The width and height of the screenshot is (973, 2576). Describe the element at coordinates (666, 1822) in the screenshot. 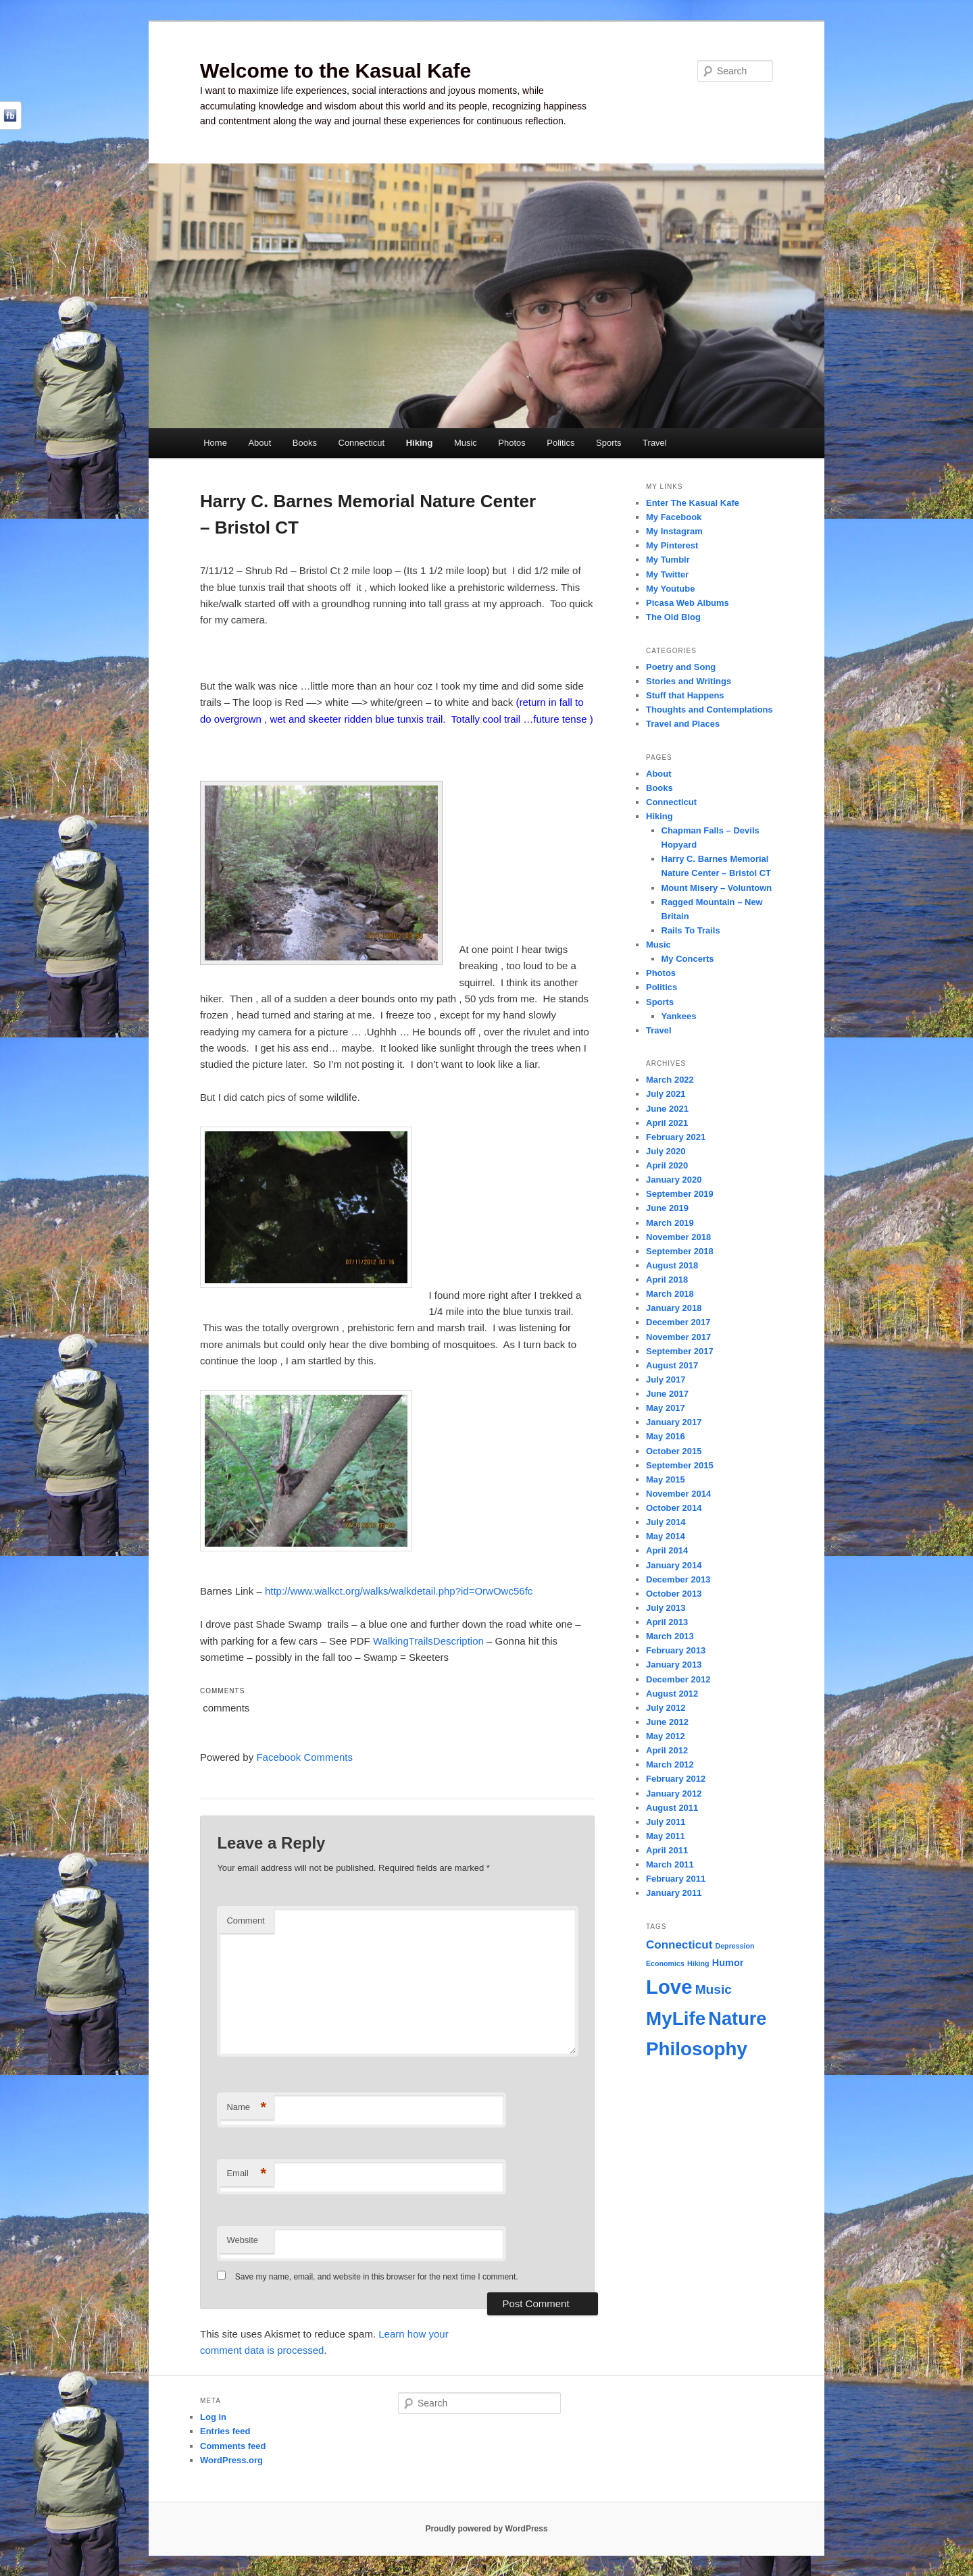

I see `July 2011` at that location.